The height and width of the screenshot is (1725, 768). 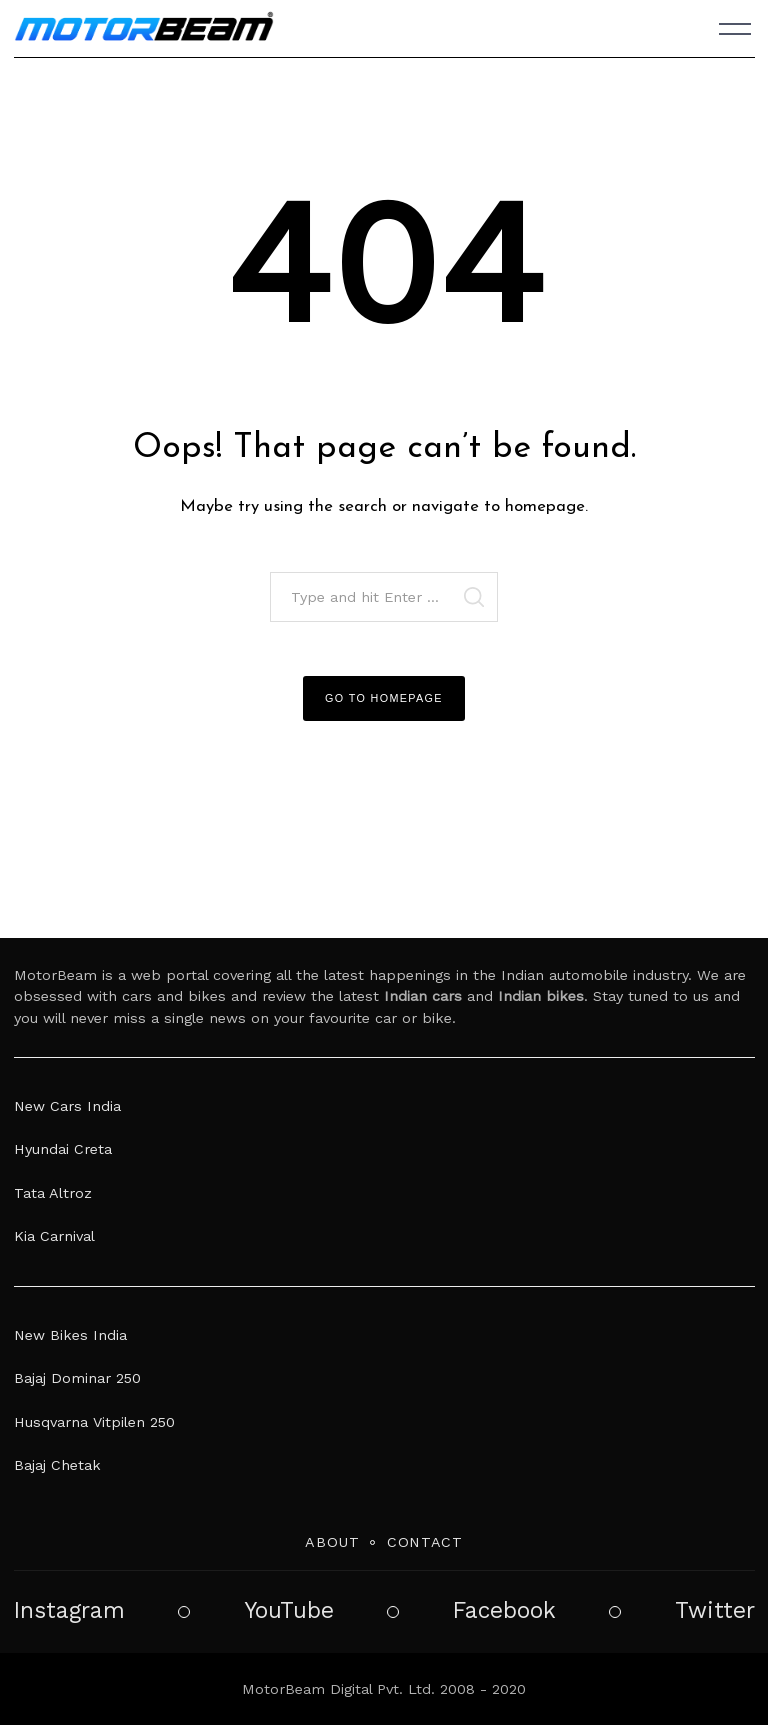 What do you see at coordinates (504, 1610) in the screenshot?
I see `Facebook` at bounding box center [504, 1610].